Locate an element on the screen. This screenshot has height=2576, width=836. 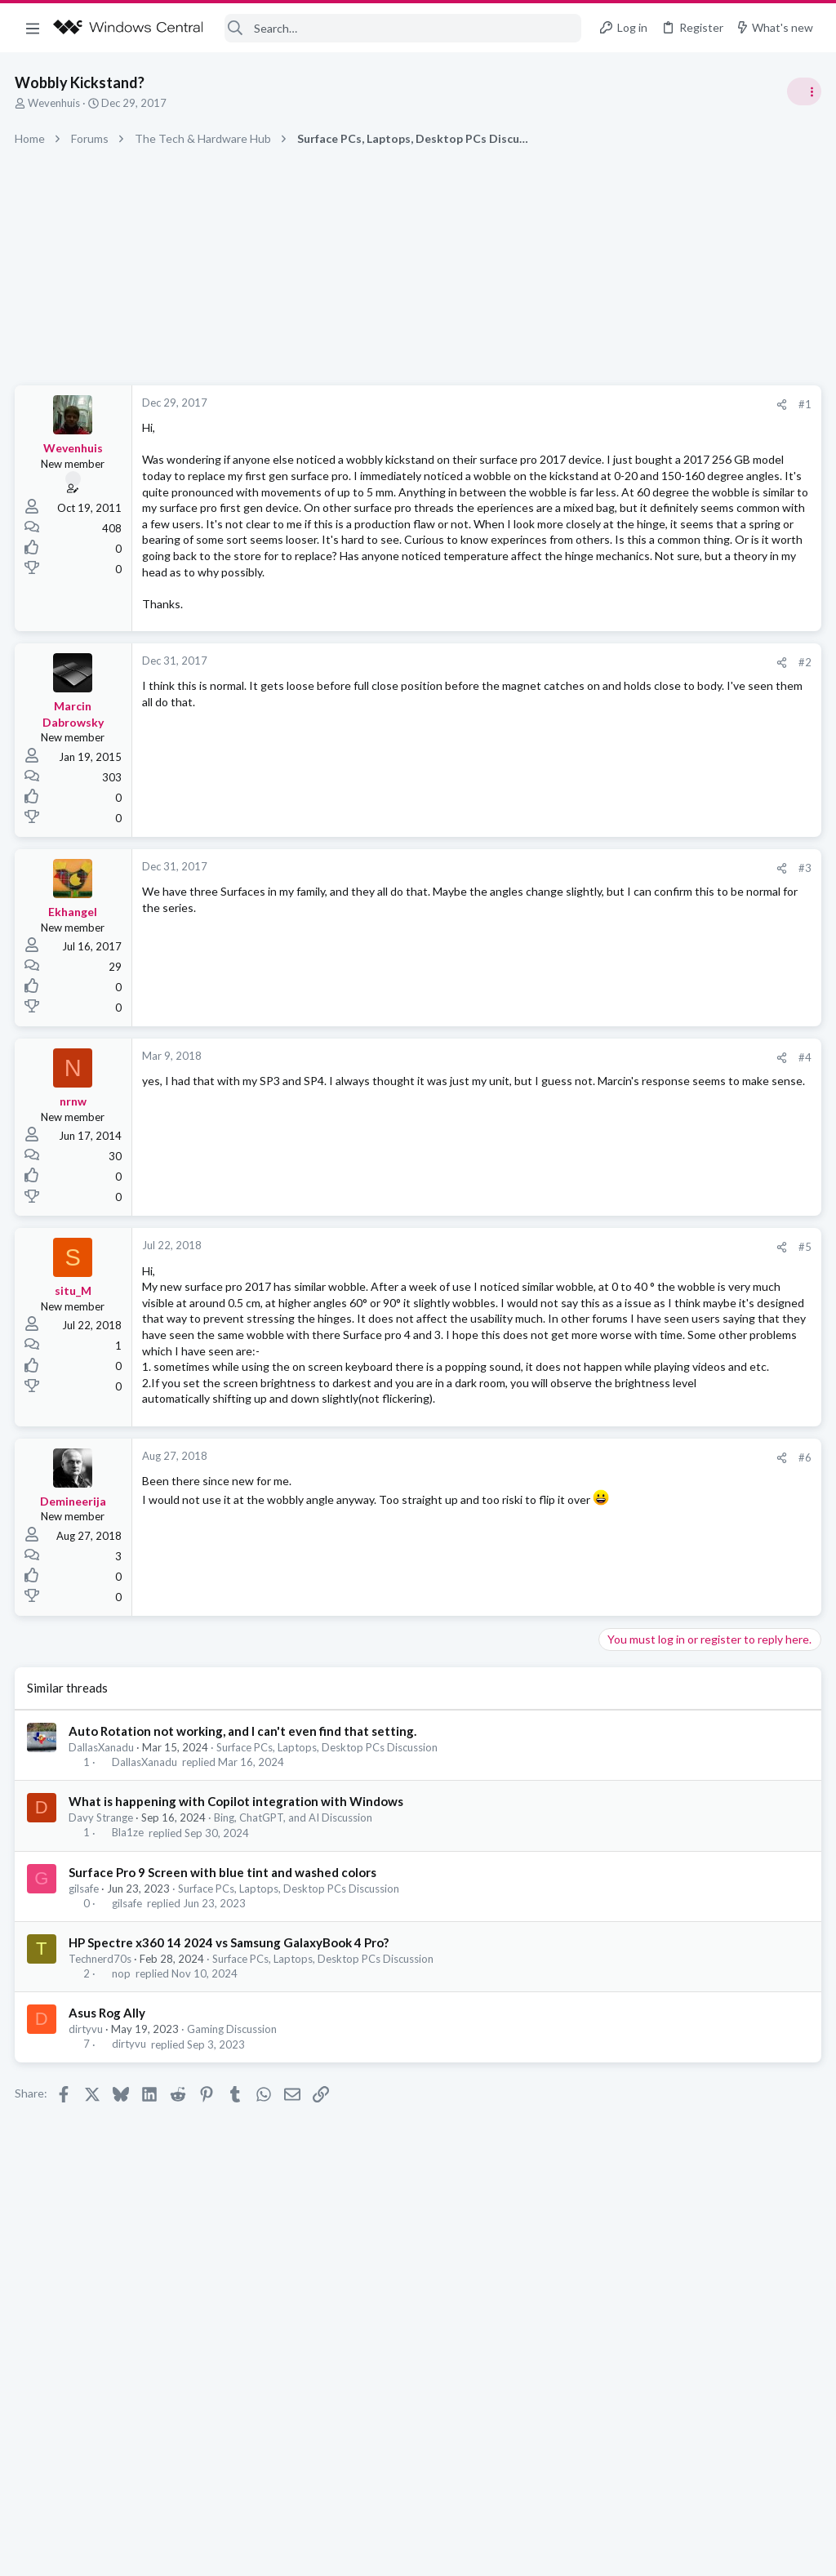
Bing, ChatGPT, and AI Discussion is located at coordinates (295, 1962).